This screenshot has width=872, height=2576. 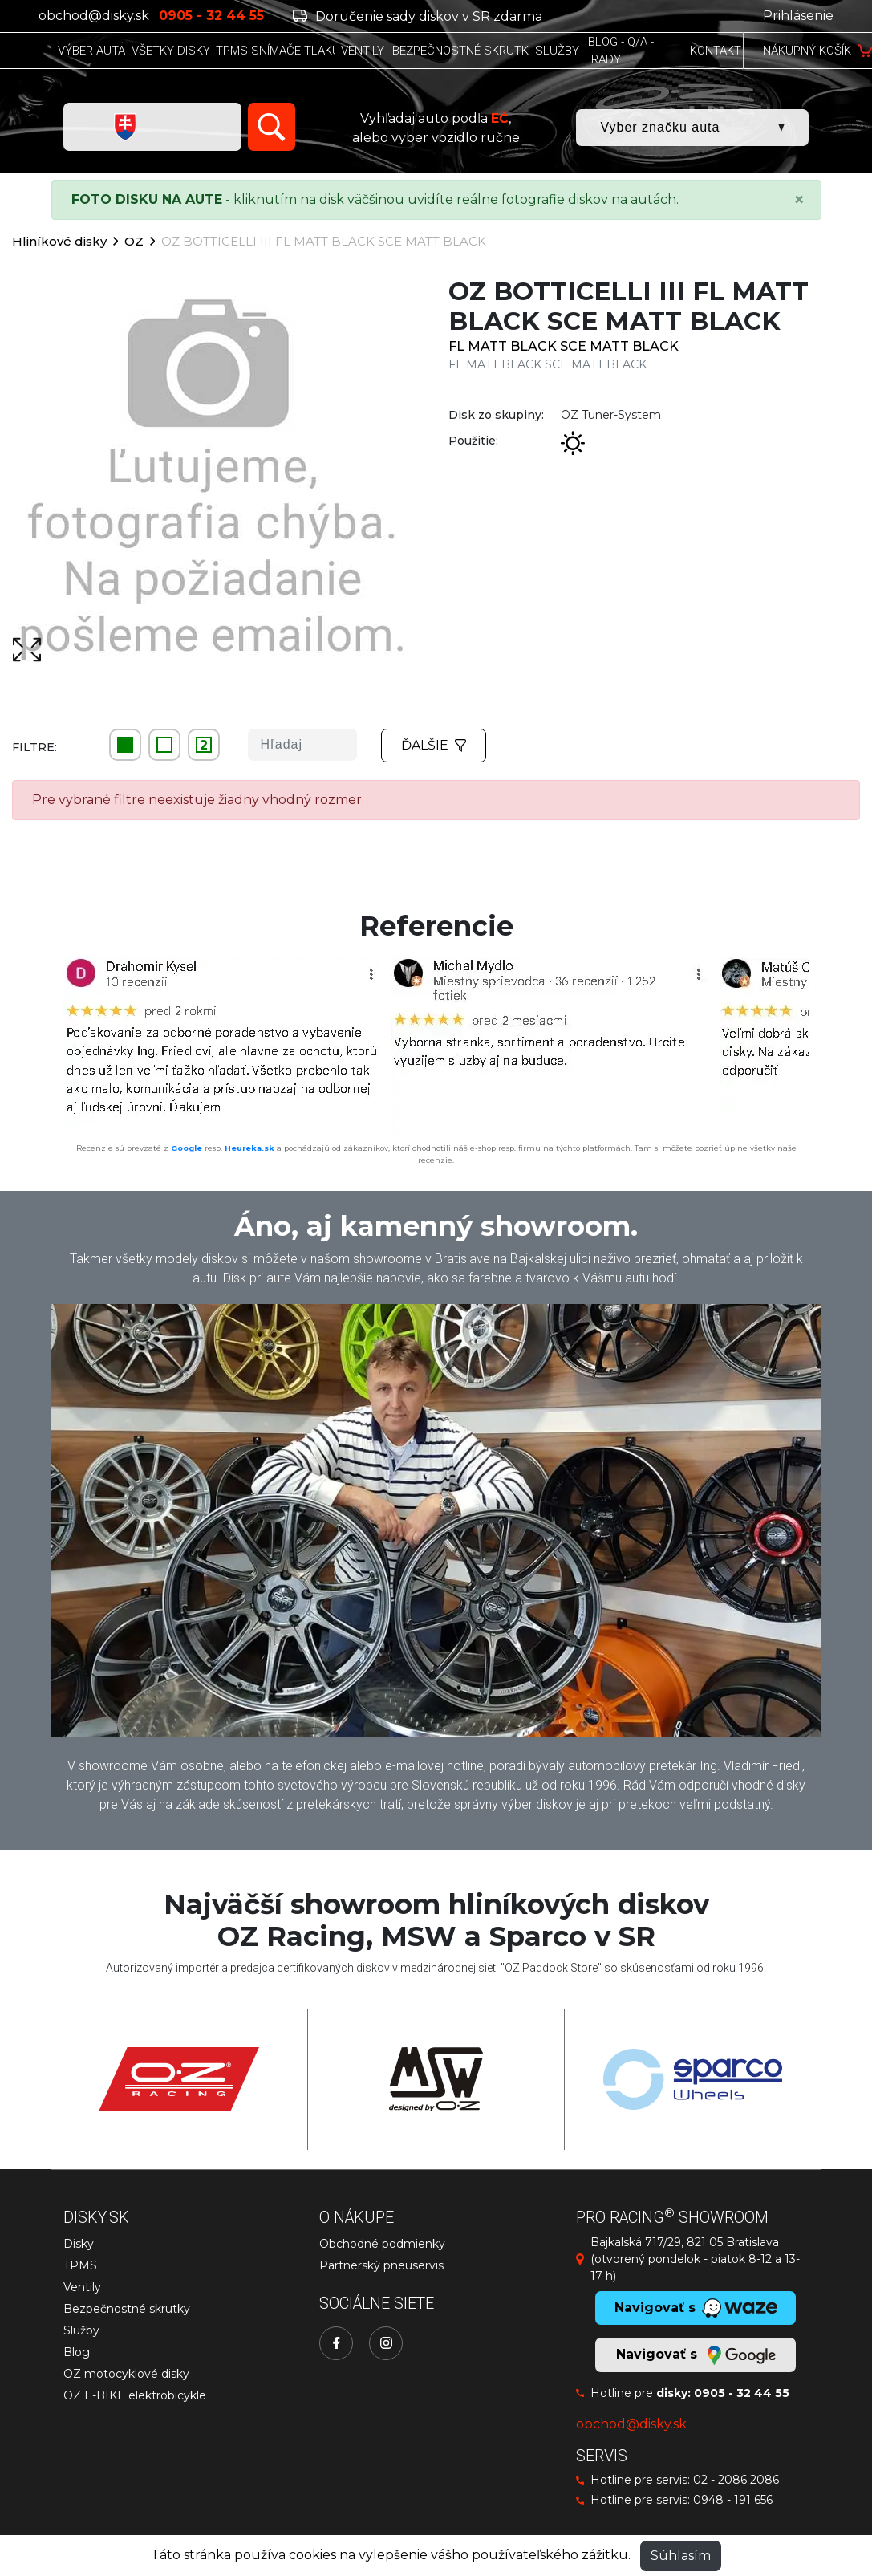 What do you see at coordinates (78, 2244) in the screenshot?
I see `Disky` at bounding box center [78, 2244].